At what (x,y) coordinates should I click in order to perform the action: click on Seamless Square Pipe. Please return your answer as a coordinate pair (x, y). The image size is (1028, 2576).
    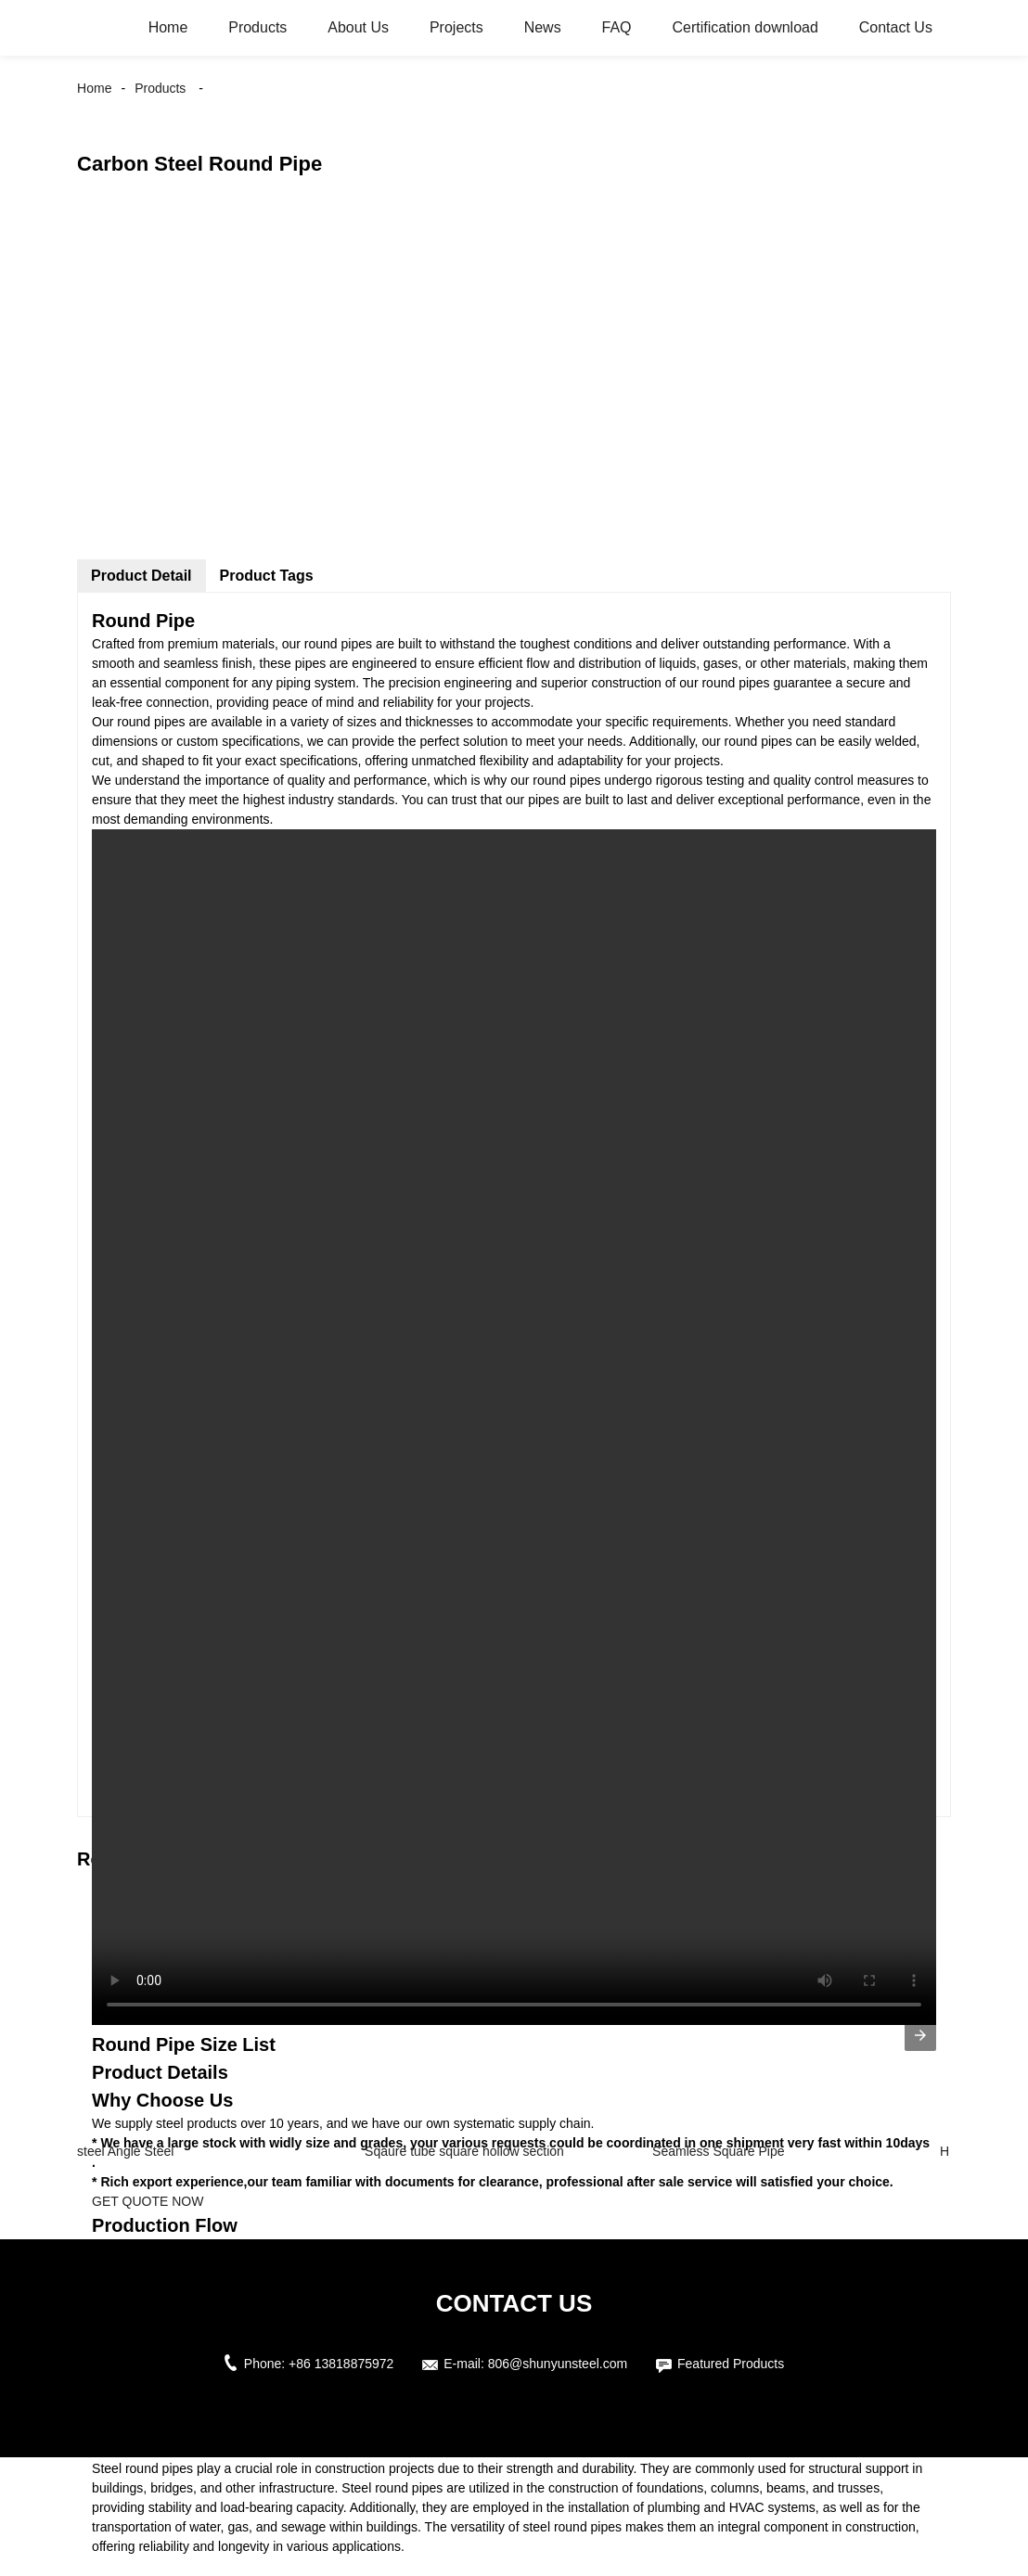
    Looking at the image, I should click on (718, 2151).